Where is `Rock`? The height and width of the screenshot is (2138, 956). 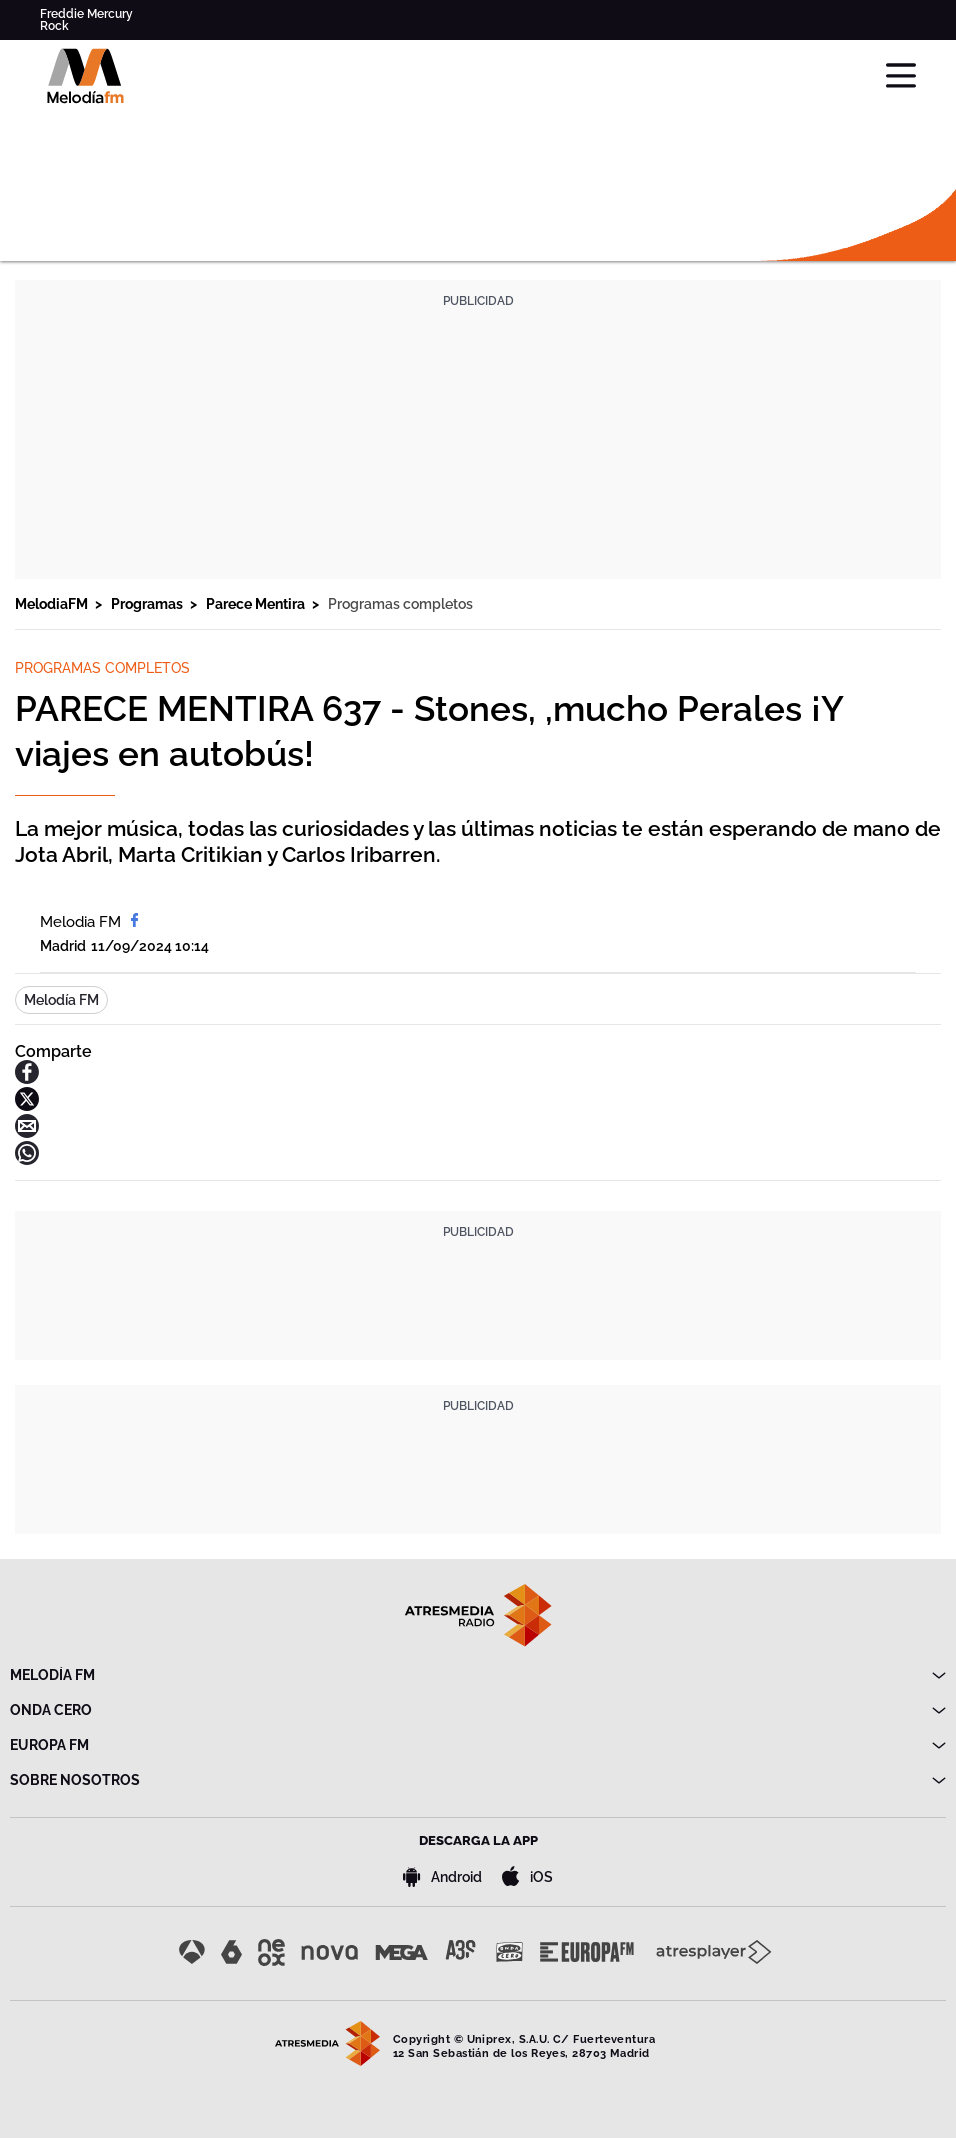
Rock is located at coordinates (54, 26).